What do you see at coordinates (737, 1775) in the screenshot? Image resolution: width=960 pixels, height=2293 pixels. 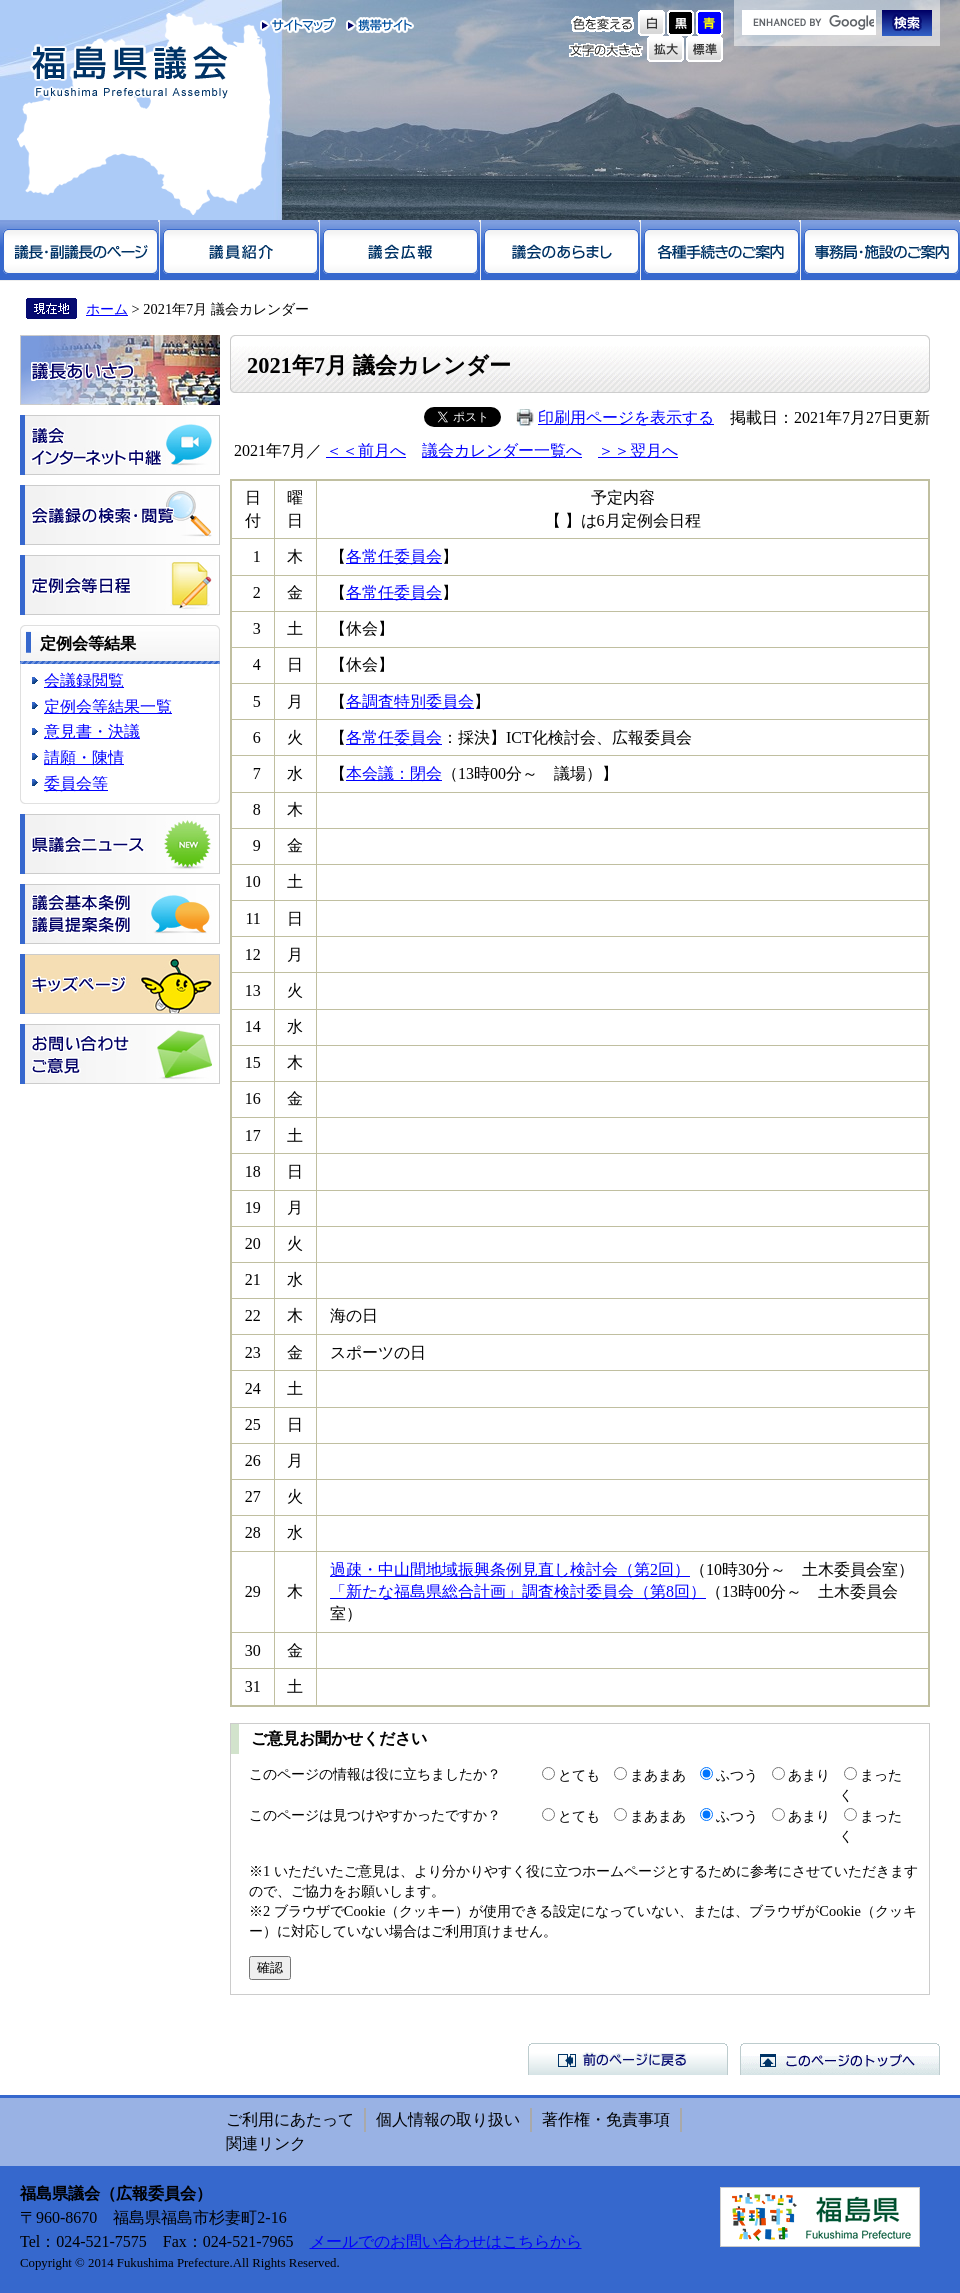 I see `ふつう` at bounding box center [737, 1775].